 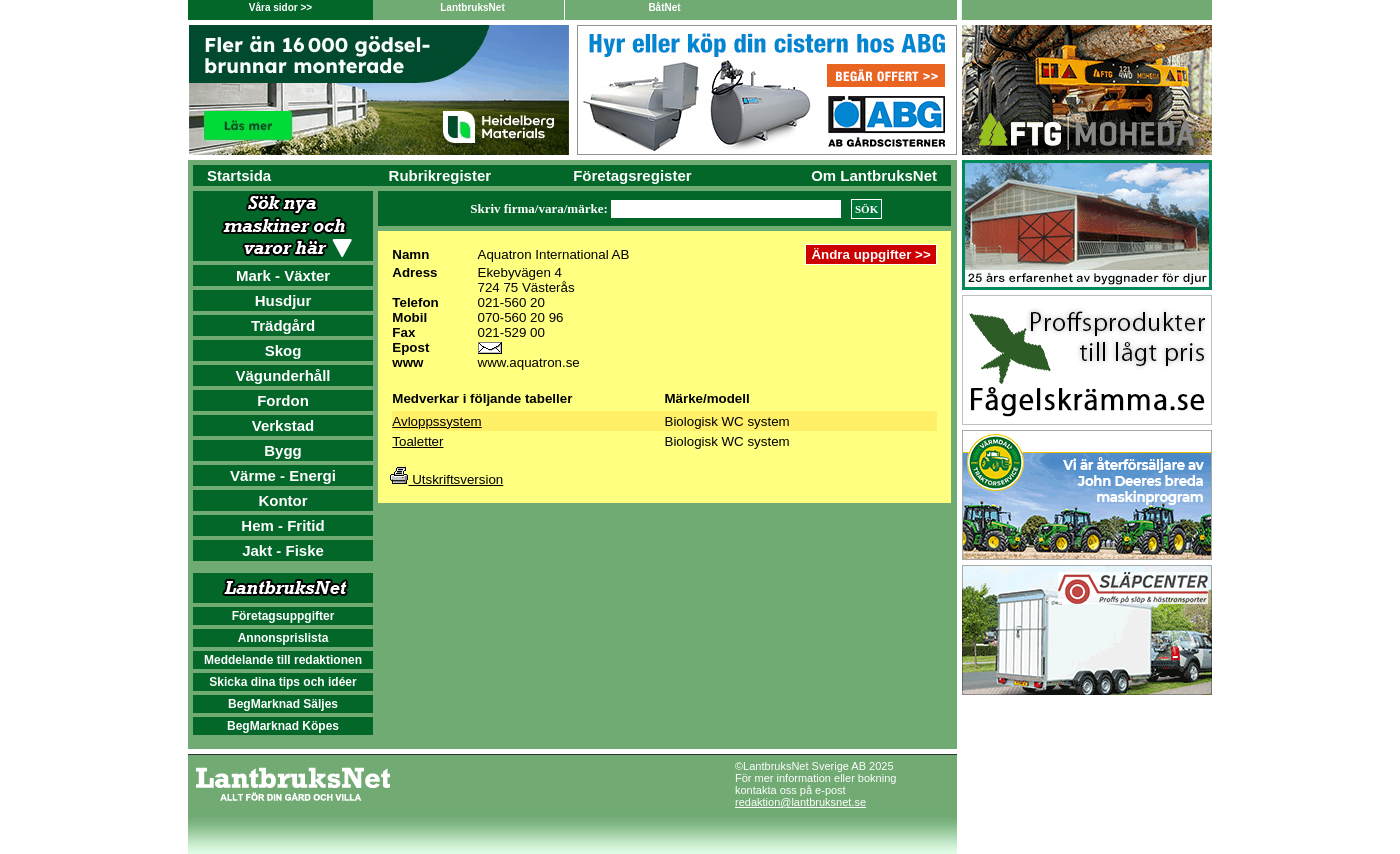 I want to click on Företagsregister, so click(x=632, y=175).